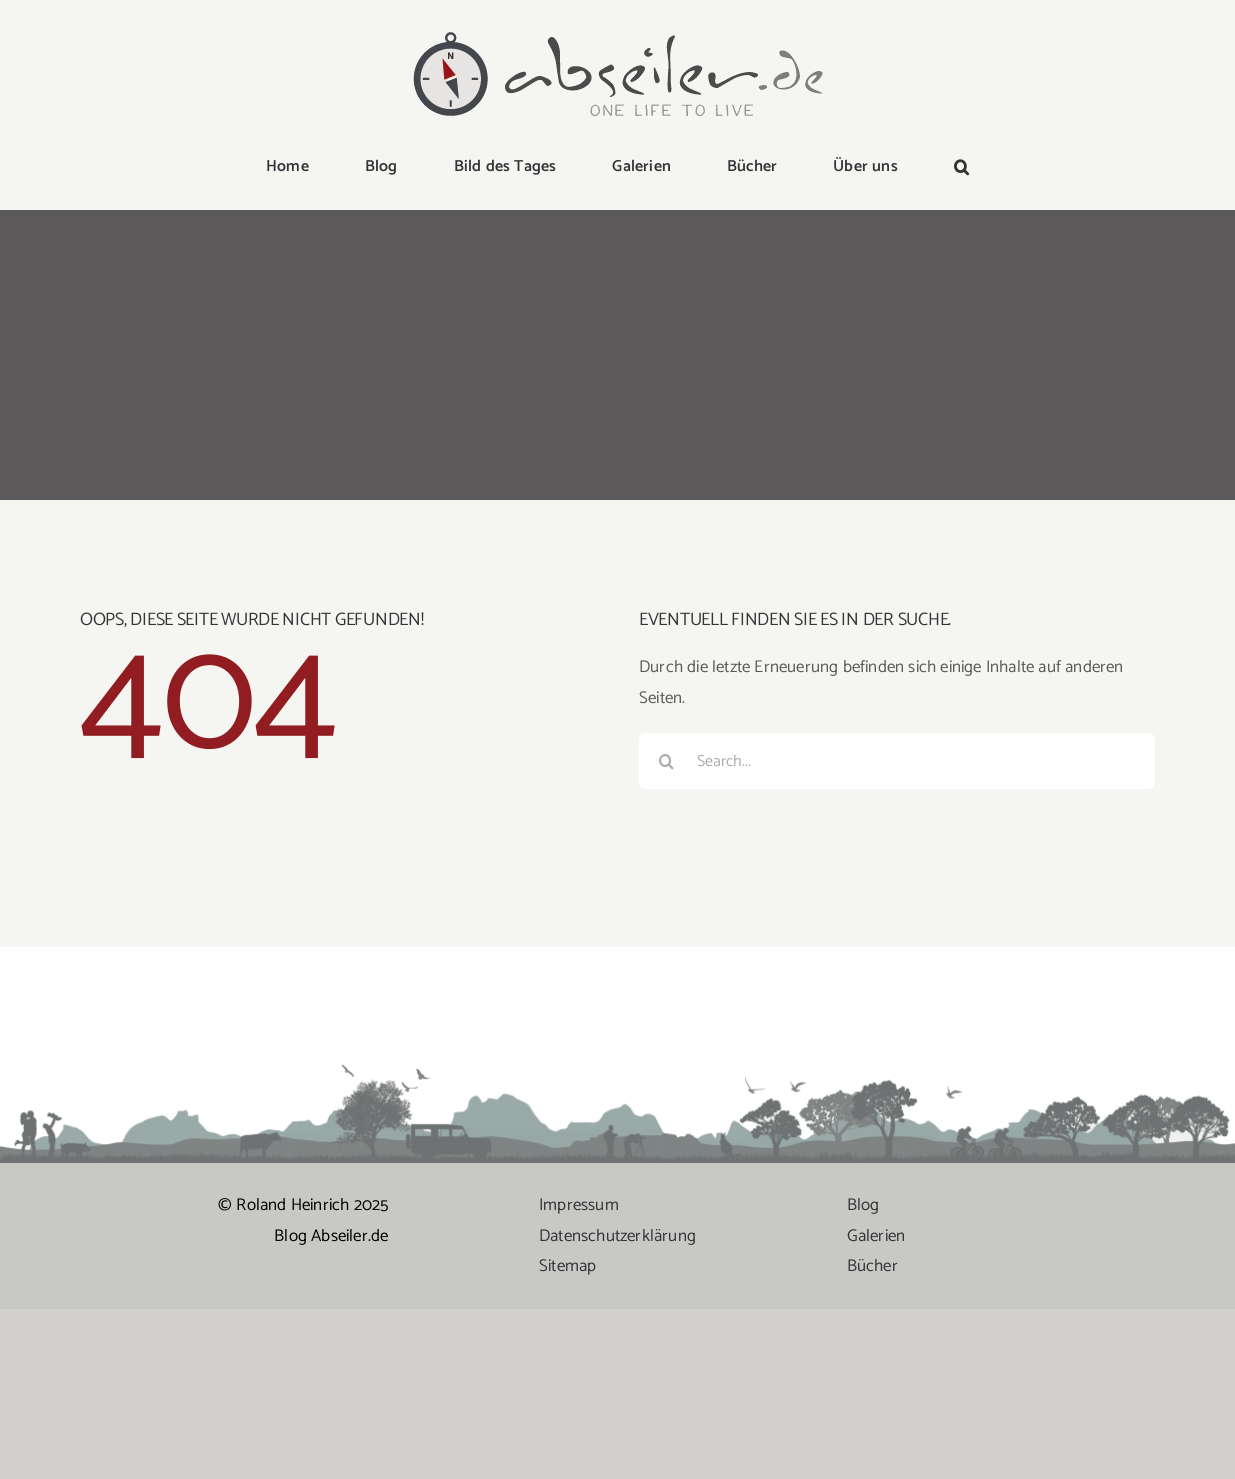  Describe the element at coordinates (961, 168) in the screenshot. I see `[button]` at that location.